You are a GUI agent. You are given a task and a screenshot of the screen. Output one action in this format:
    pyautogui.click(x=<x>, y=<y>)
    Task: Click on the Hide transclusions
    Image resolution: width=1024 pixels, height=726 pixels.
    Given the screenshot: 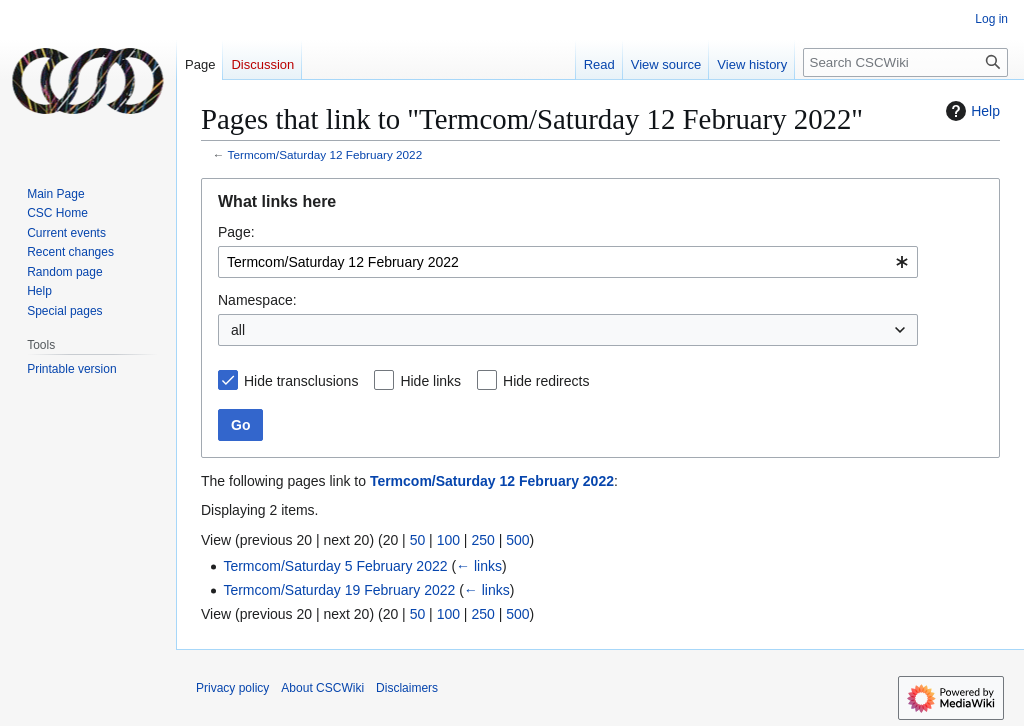 What is the action you would take?
    pyautogui.click(x=301, y=381)
    